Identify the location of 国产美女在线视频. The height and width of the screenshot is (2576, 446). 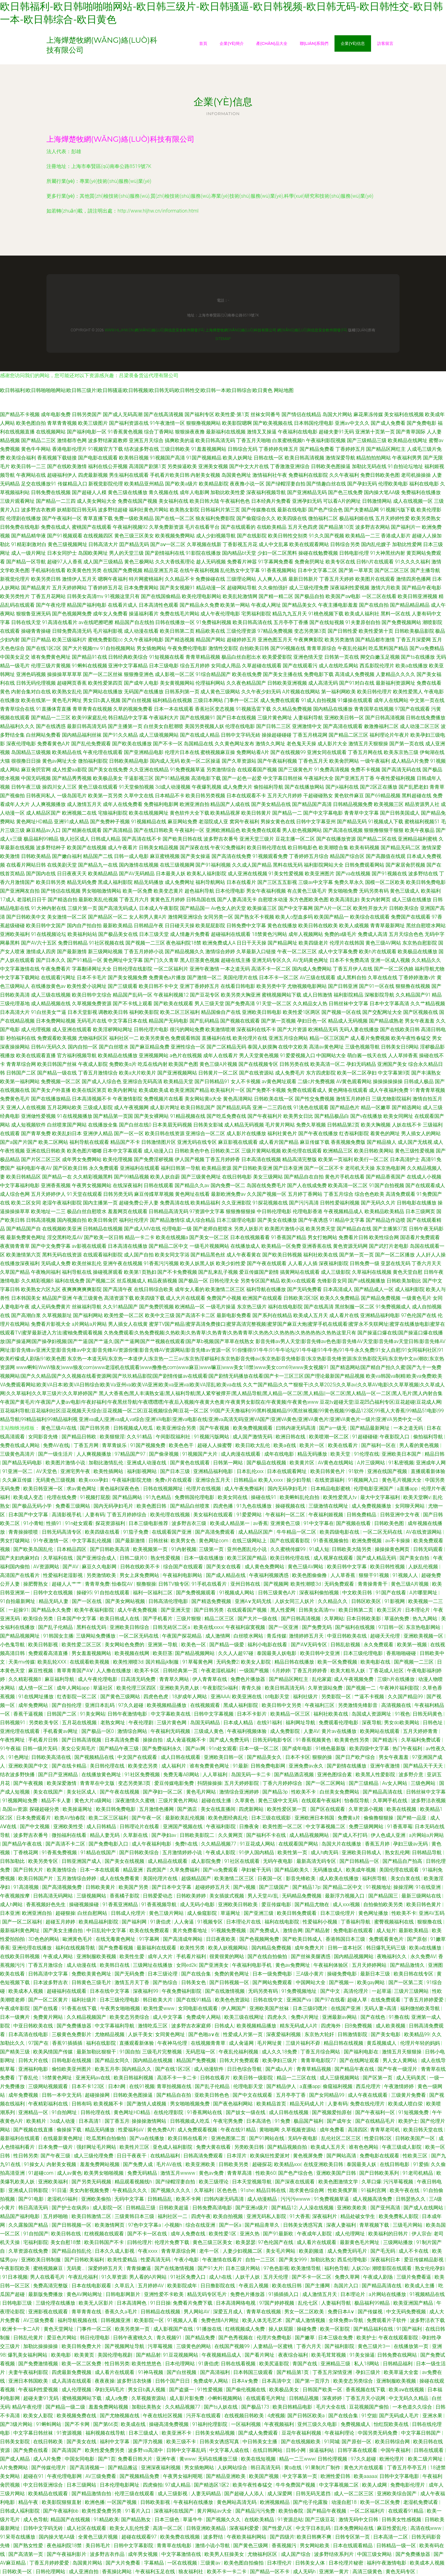
(125, 1861).